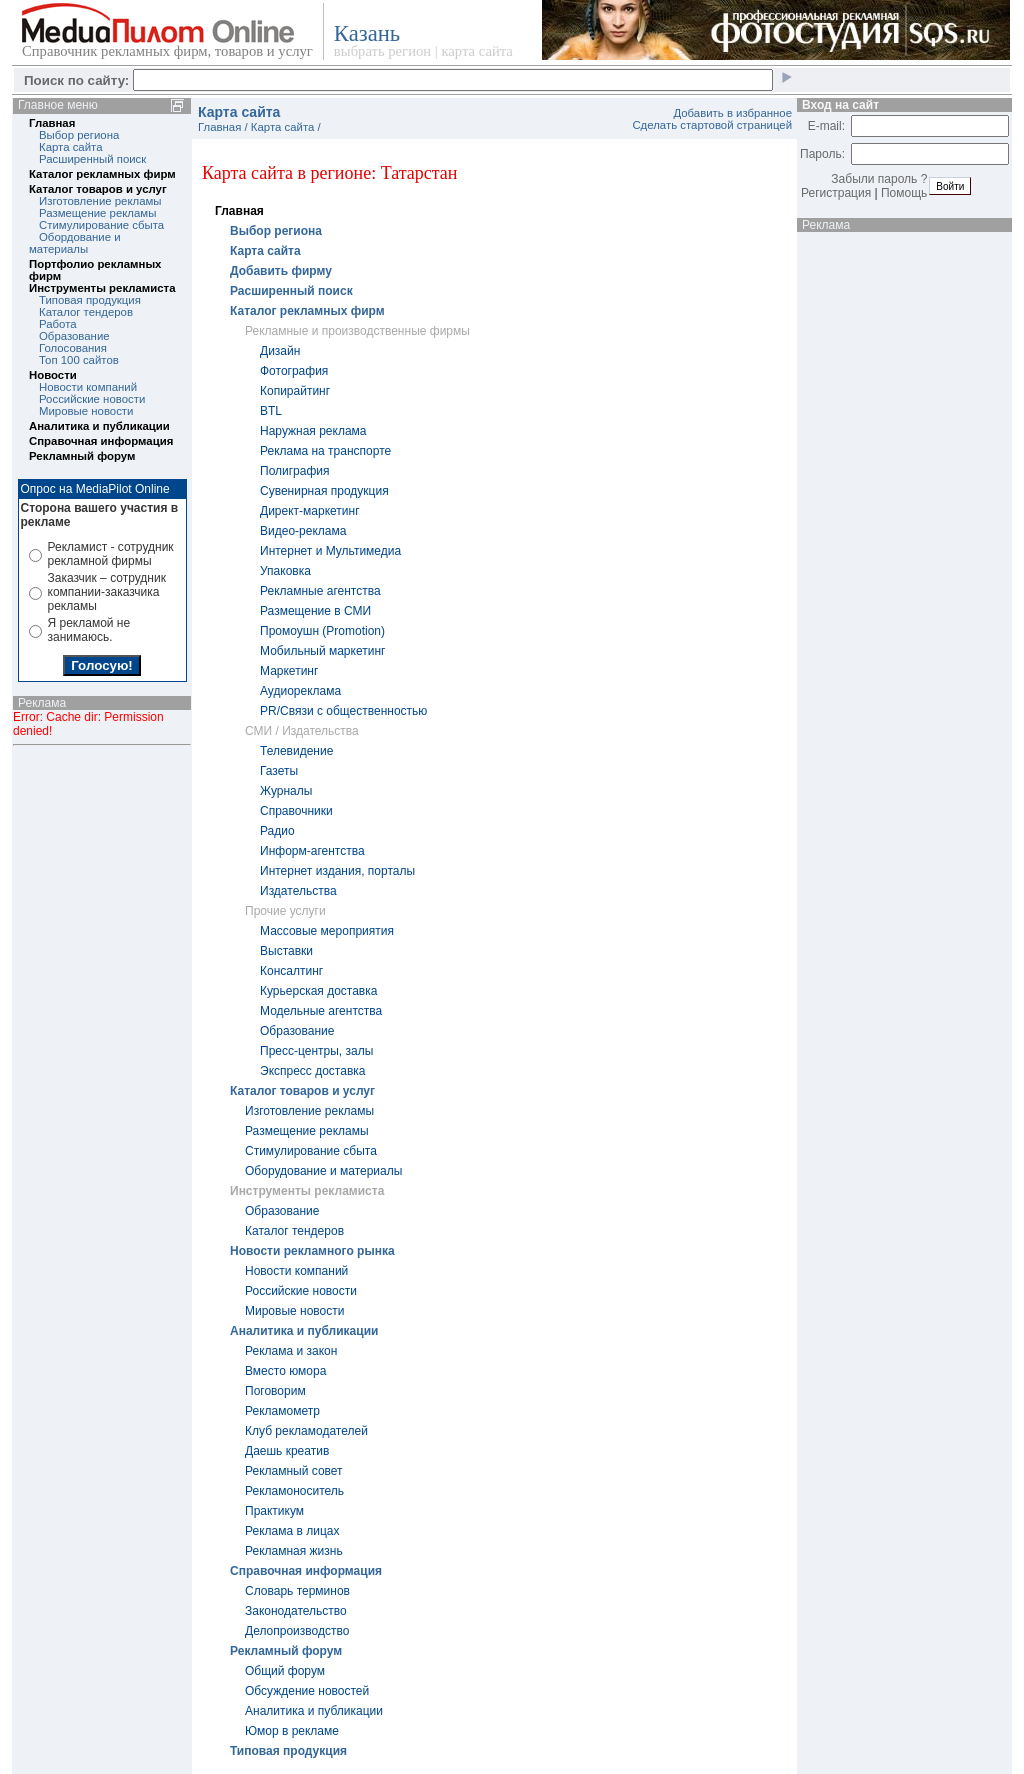  What do you see at coordinates (295, 391) in the screenshot?
I see `Копирайтинг` at bounding box center [295, 391].